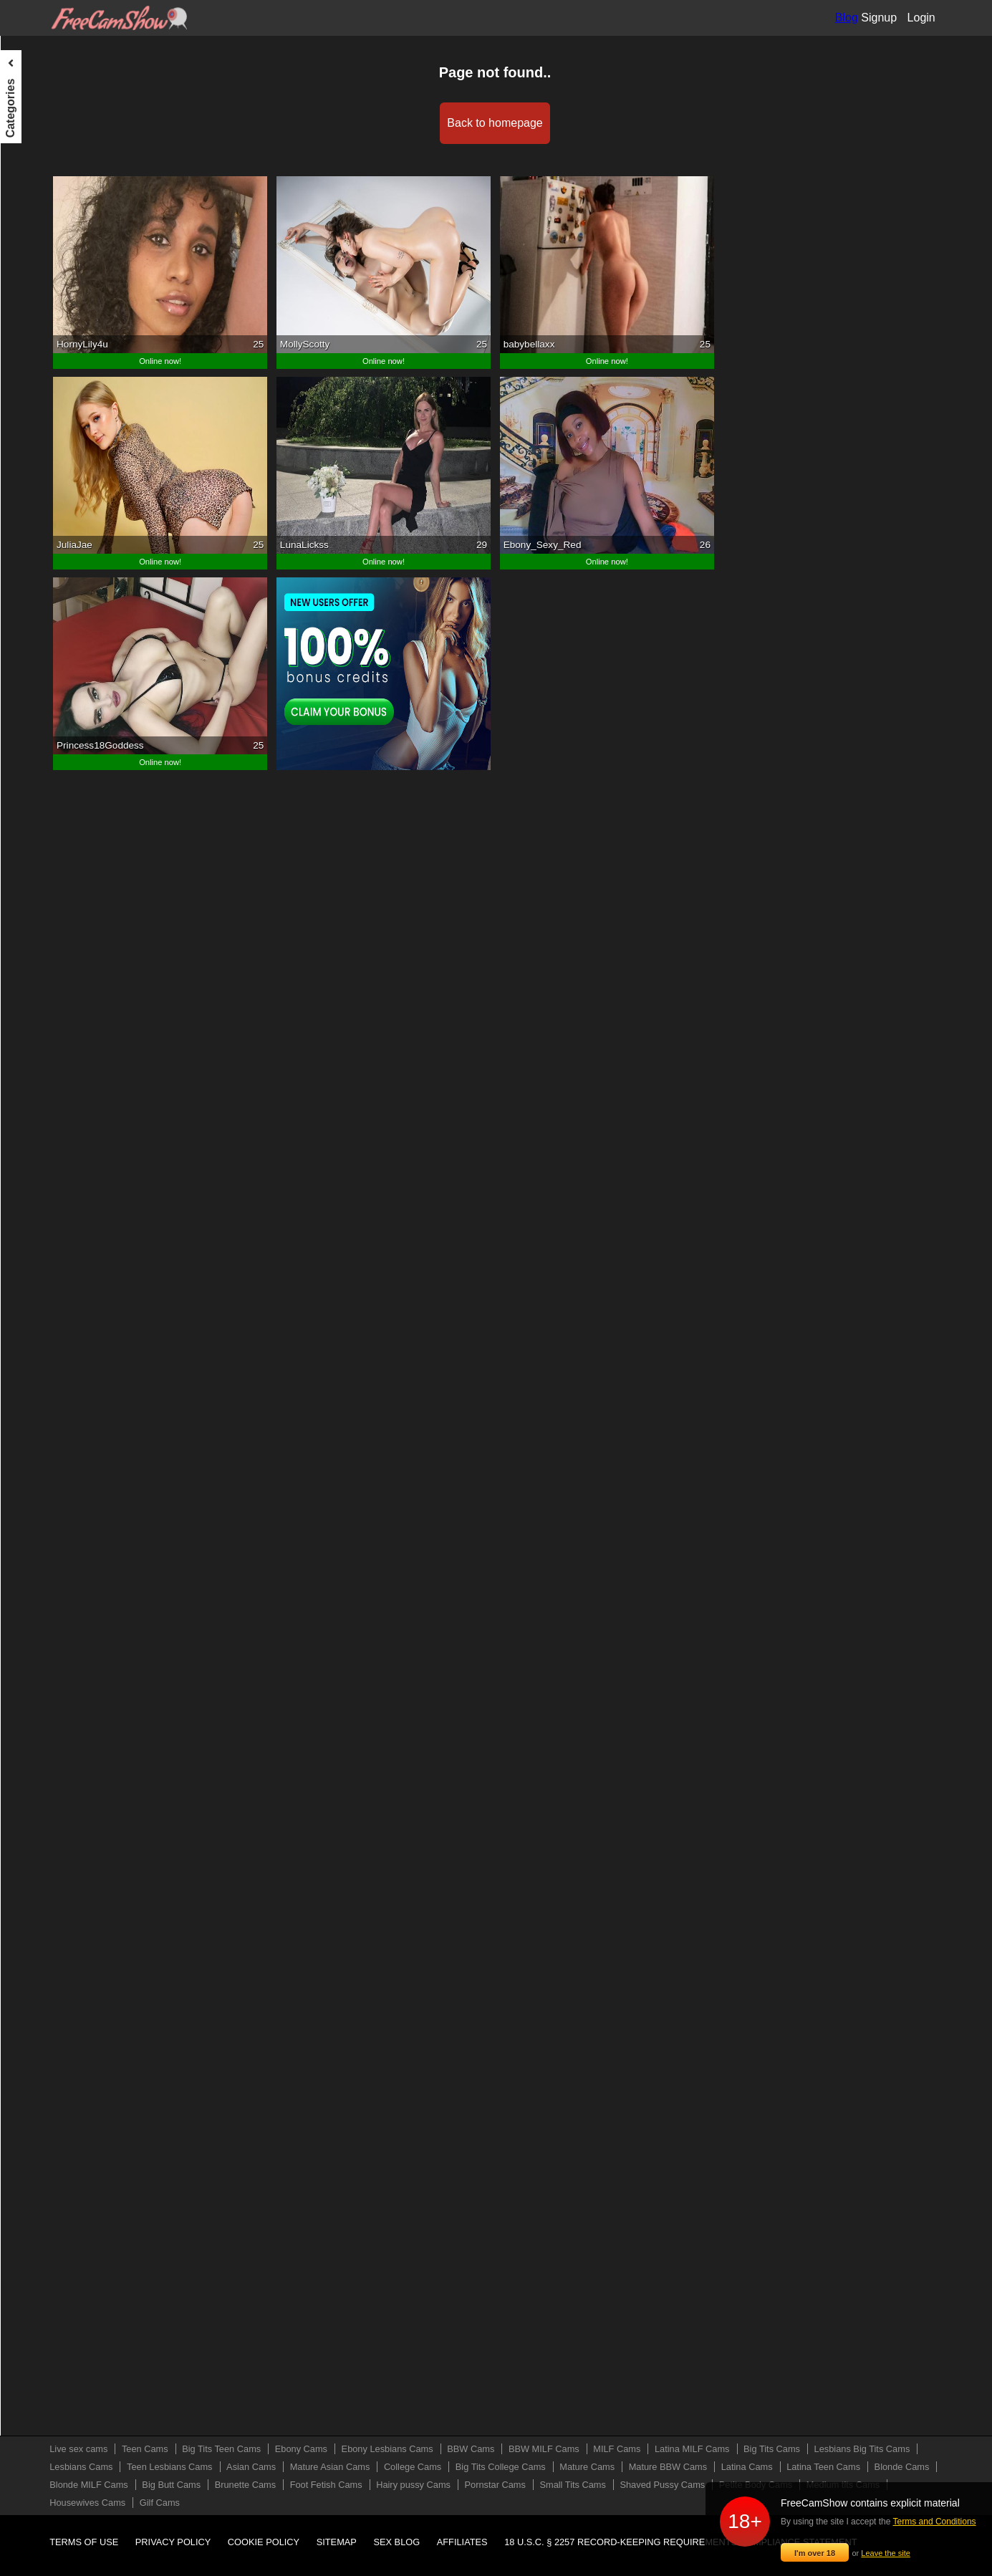  Describe the element at coordinates (51, 607) in the screenshot. I see `Latina Teen Cams` at that location.